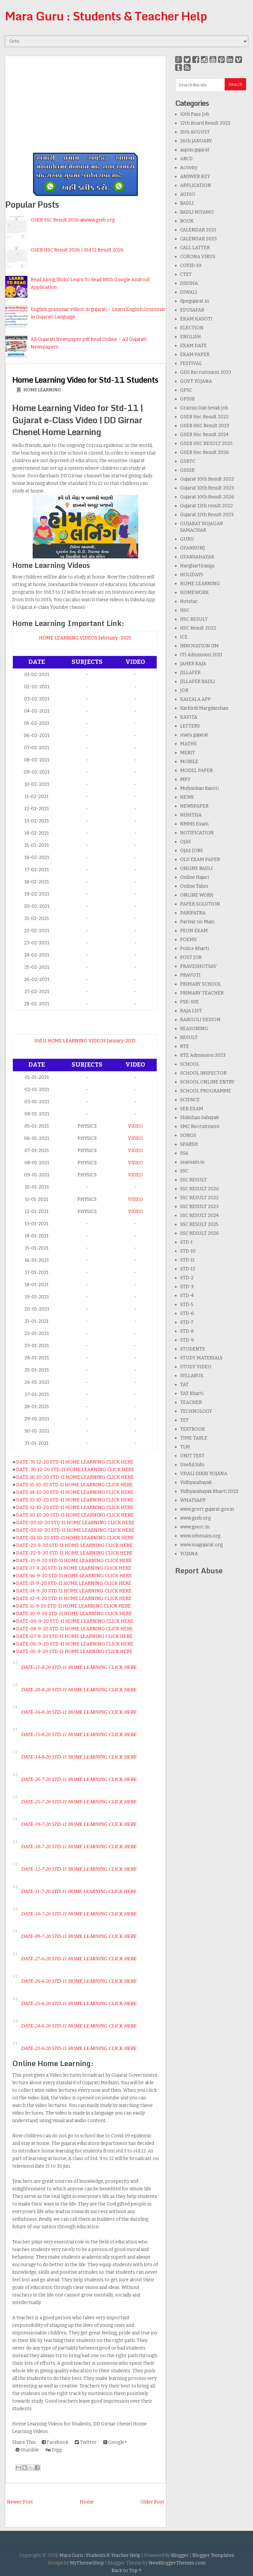 This screenshot has width=253, height=2576. What do you see at coordinates (206, 443) in the screenshot?
I see `GSEB HSC RESULT 2025` at bounding box center [206, 443].